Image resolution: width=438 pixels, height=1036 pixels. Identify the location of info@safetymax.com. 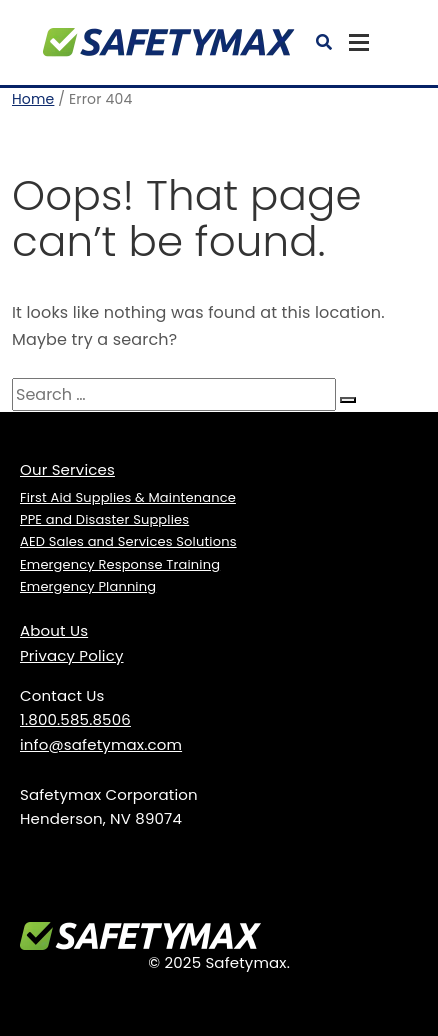
(101, 744).